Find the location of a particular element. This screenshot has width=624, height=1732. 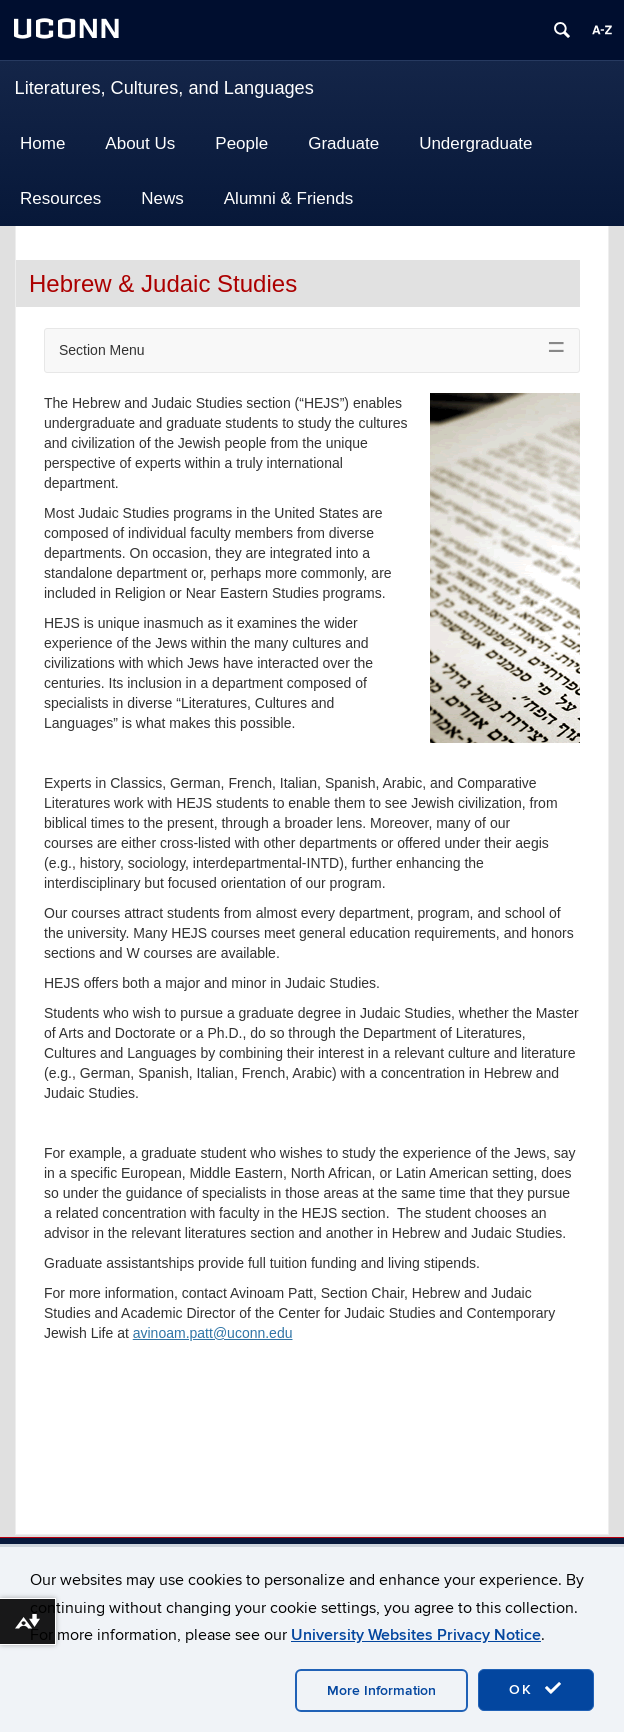

About Us [button] is located at coordinates (140, 143).